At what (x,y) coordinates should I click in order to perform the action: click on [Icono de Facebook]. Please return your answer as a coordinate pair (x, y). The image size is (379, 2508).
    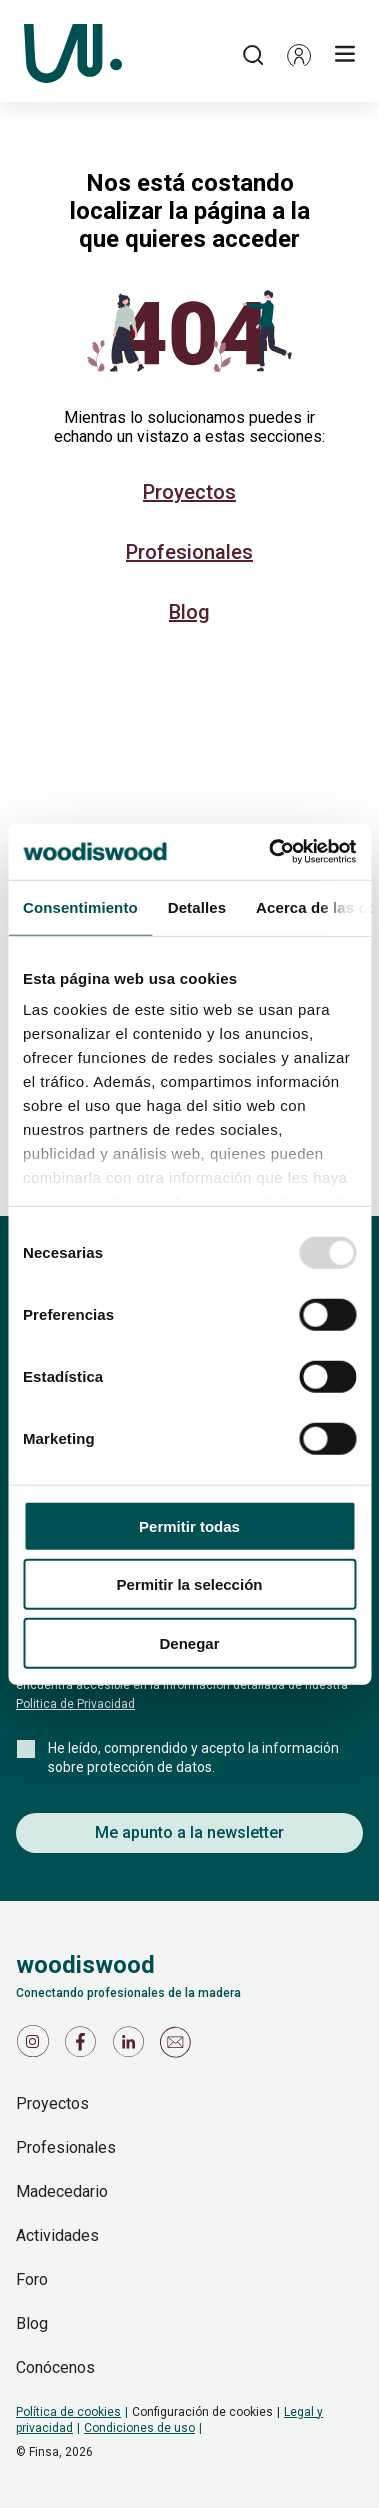
    Looking at the image, I should click on (84, 2046).